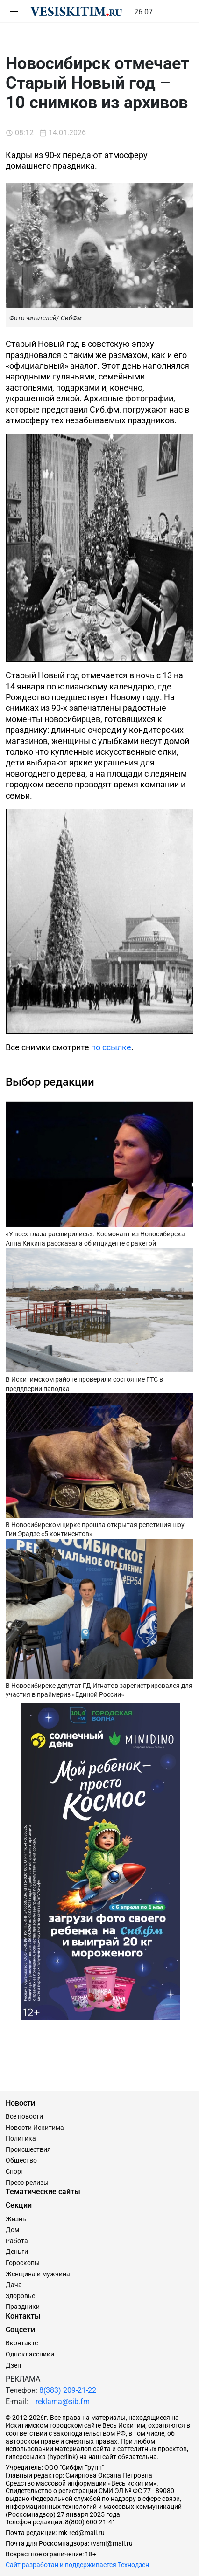 The width and height of the screenshot is (199, 2576). What do you see at coordinates (22, 2343) in the screenshot?
I see `Вконтакте` at bounding box center [22, 2343].